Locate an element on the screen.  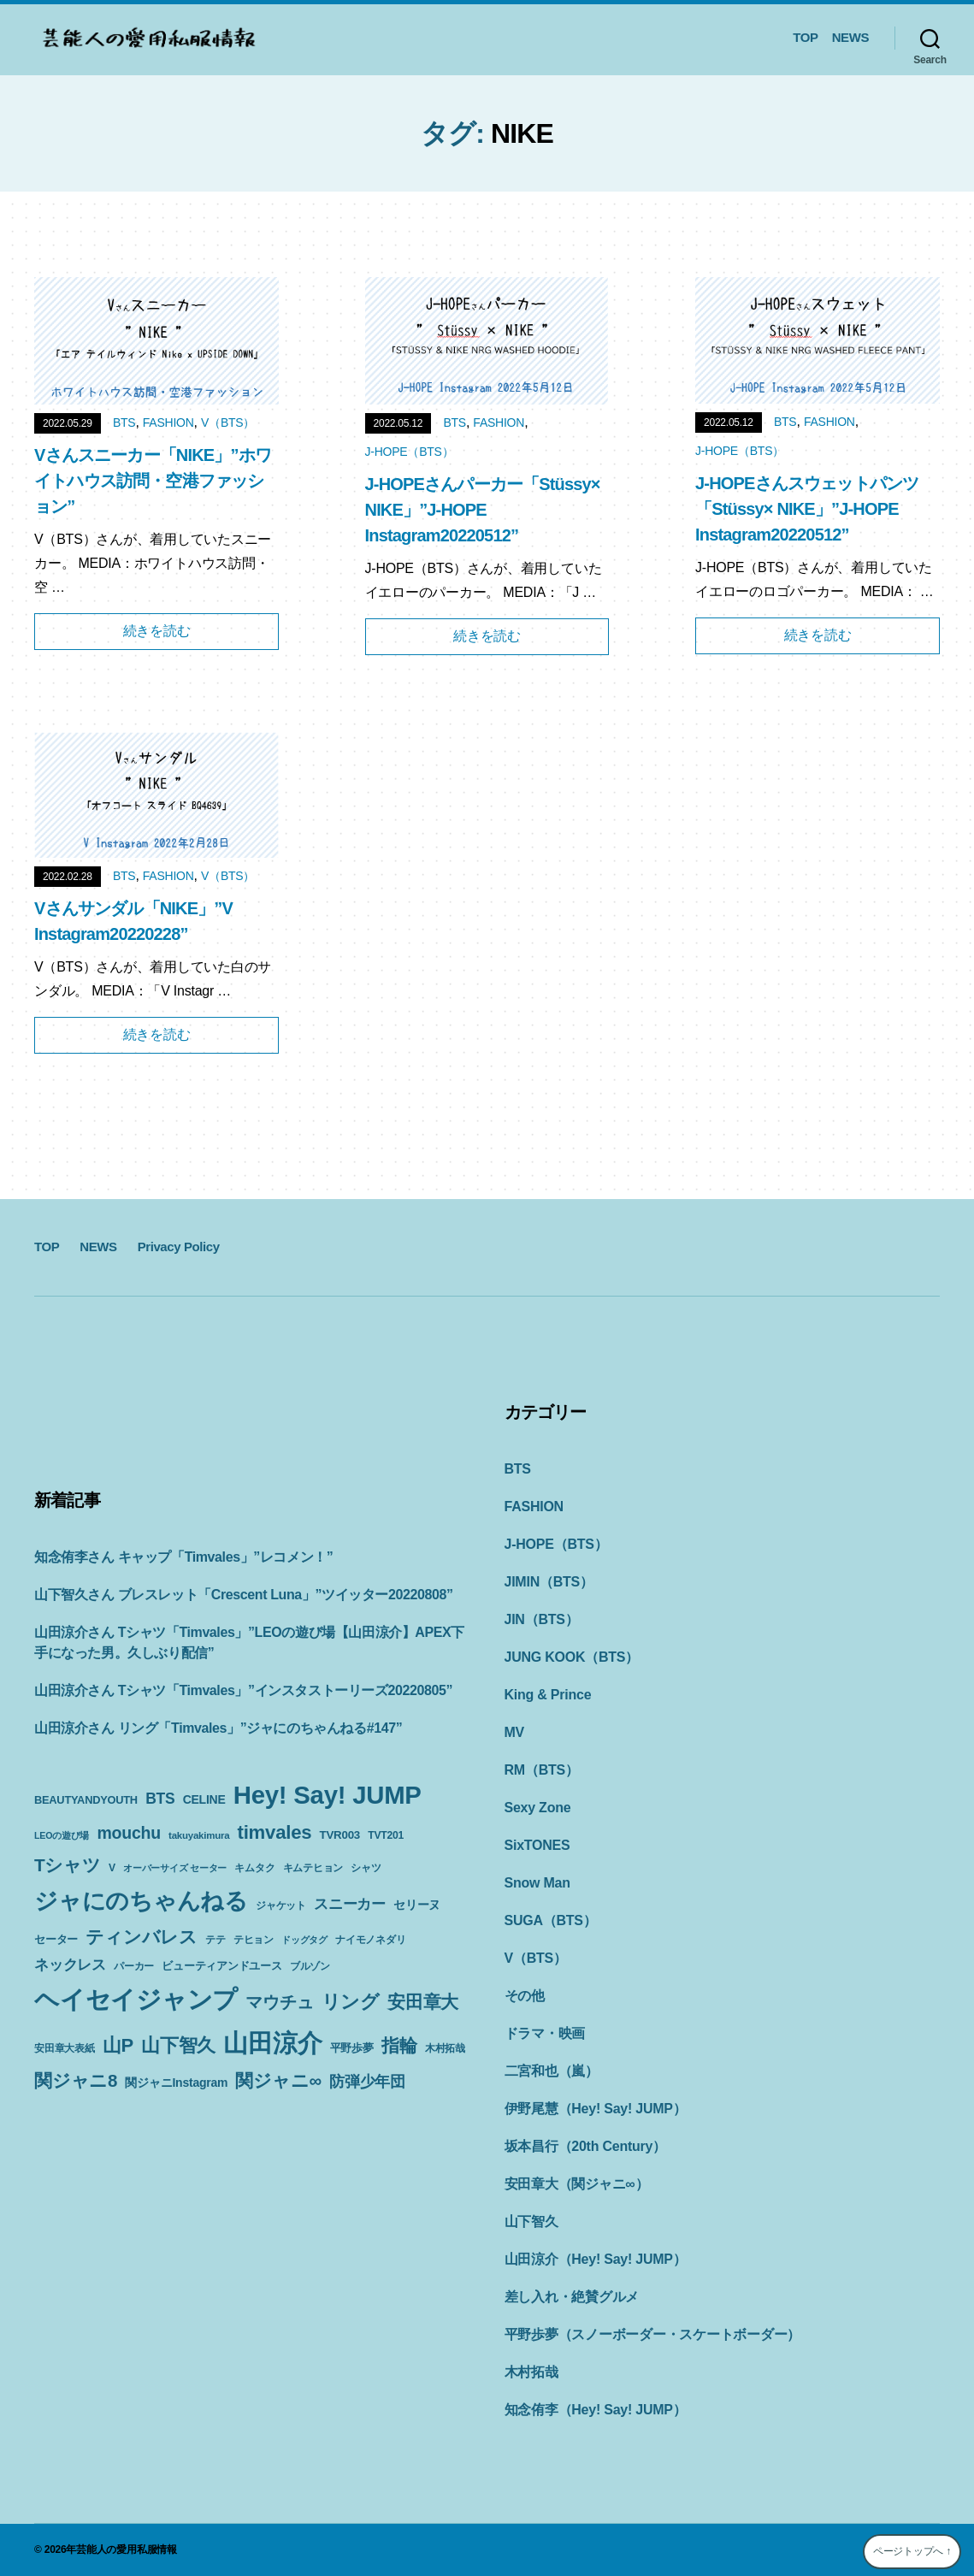
timvales [timvales (43個の項目)] is located at coordinates (275, 1832).